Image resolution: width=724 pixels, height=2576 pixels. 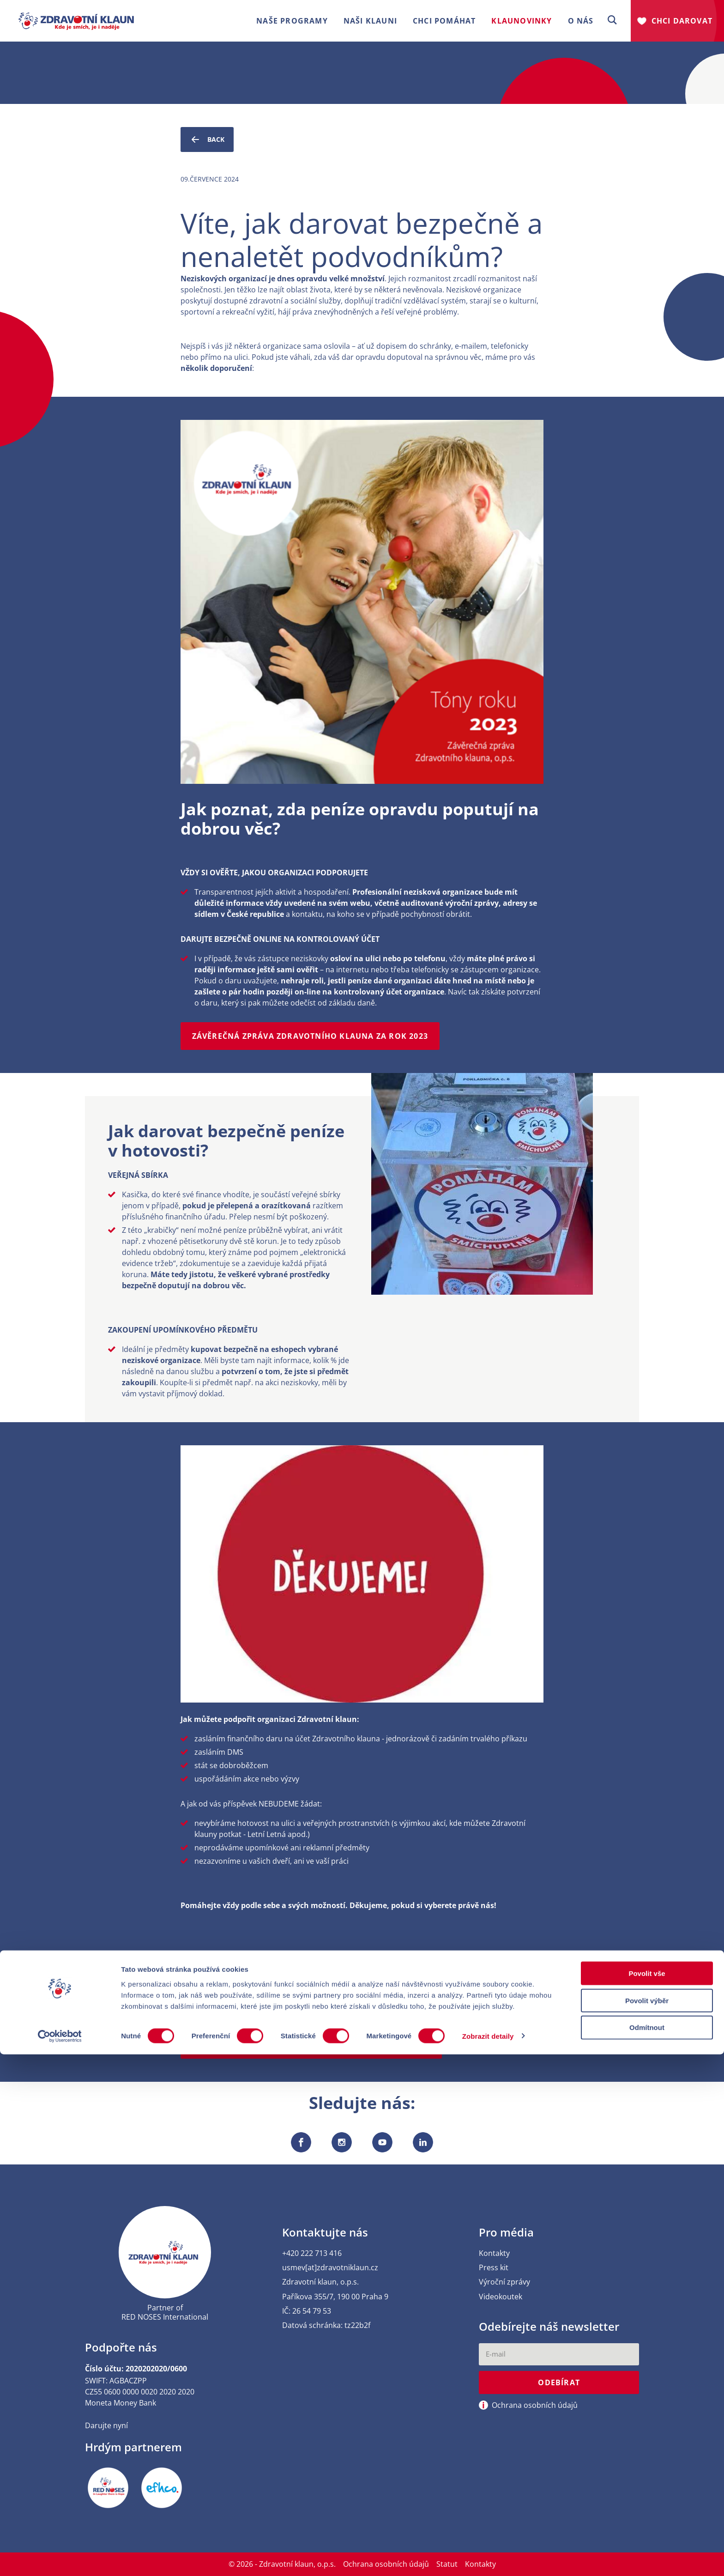 I want to click on Závěrečná zpráva Zdravotního klauna za rok 2023, so click(x=310, y=1036).